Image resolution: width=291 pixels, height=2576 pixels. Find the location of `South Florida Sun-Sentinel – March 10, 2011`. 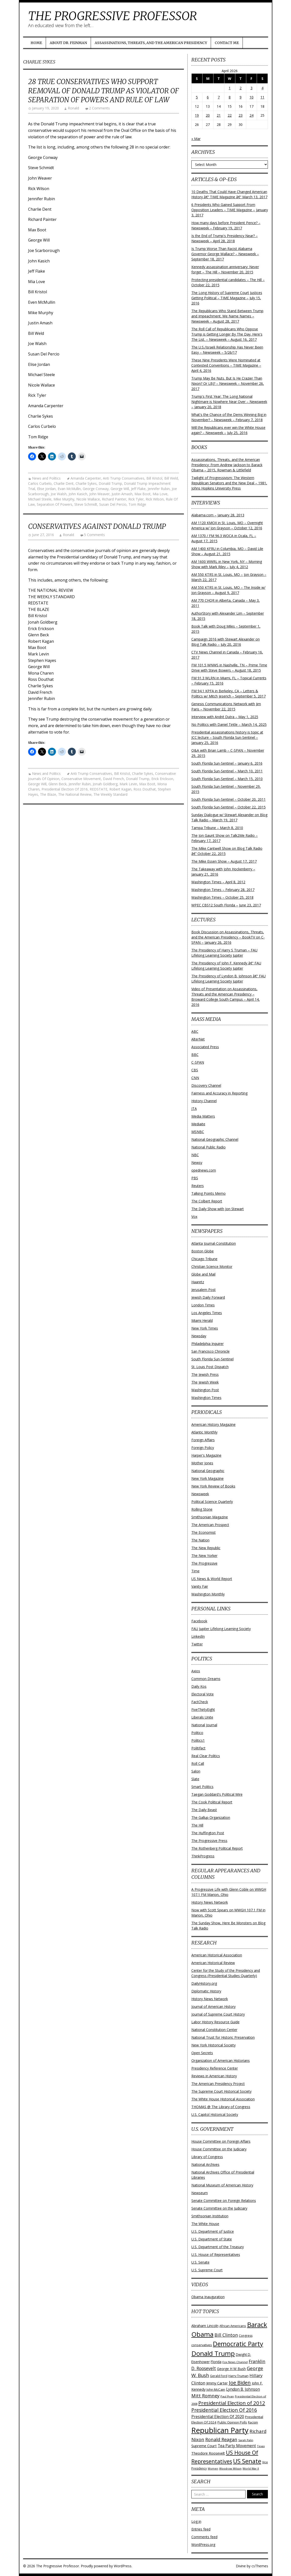

South Florida Sun-Sentinel – March 10, 2011 is located at coordinates (227, 771).